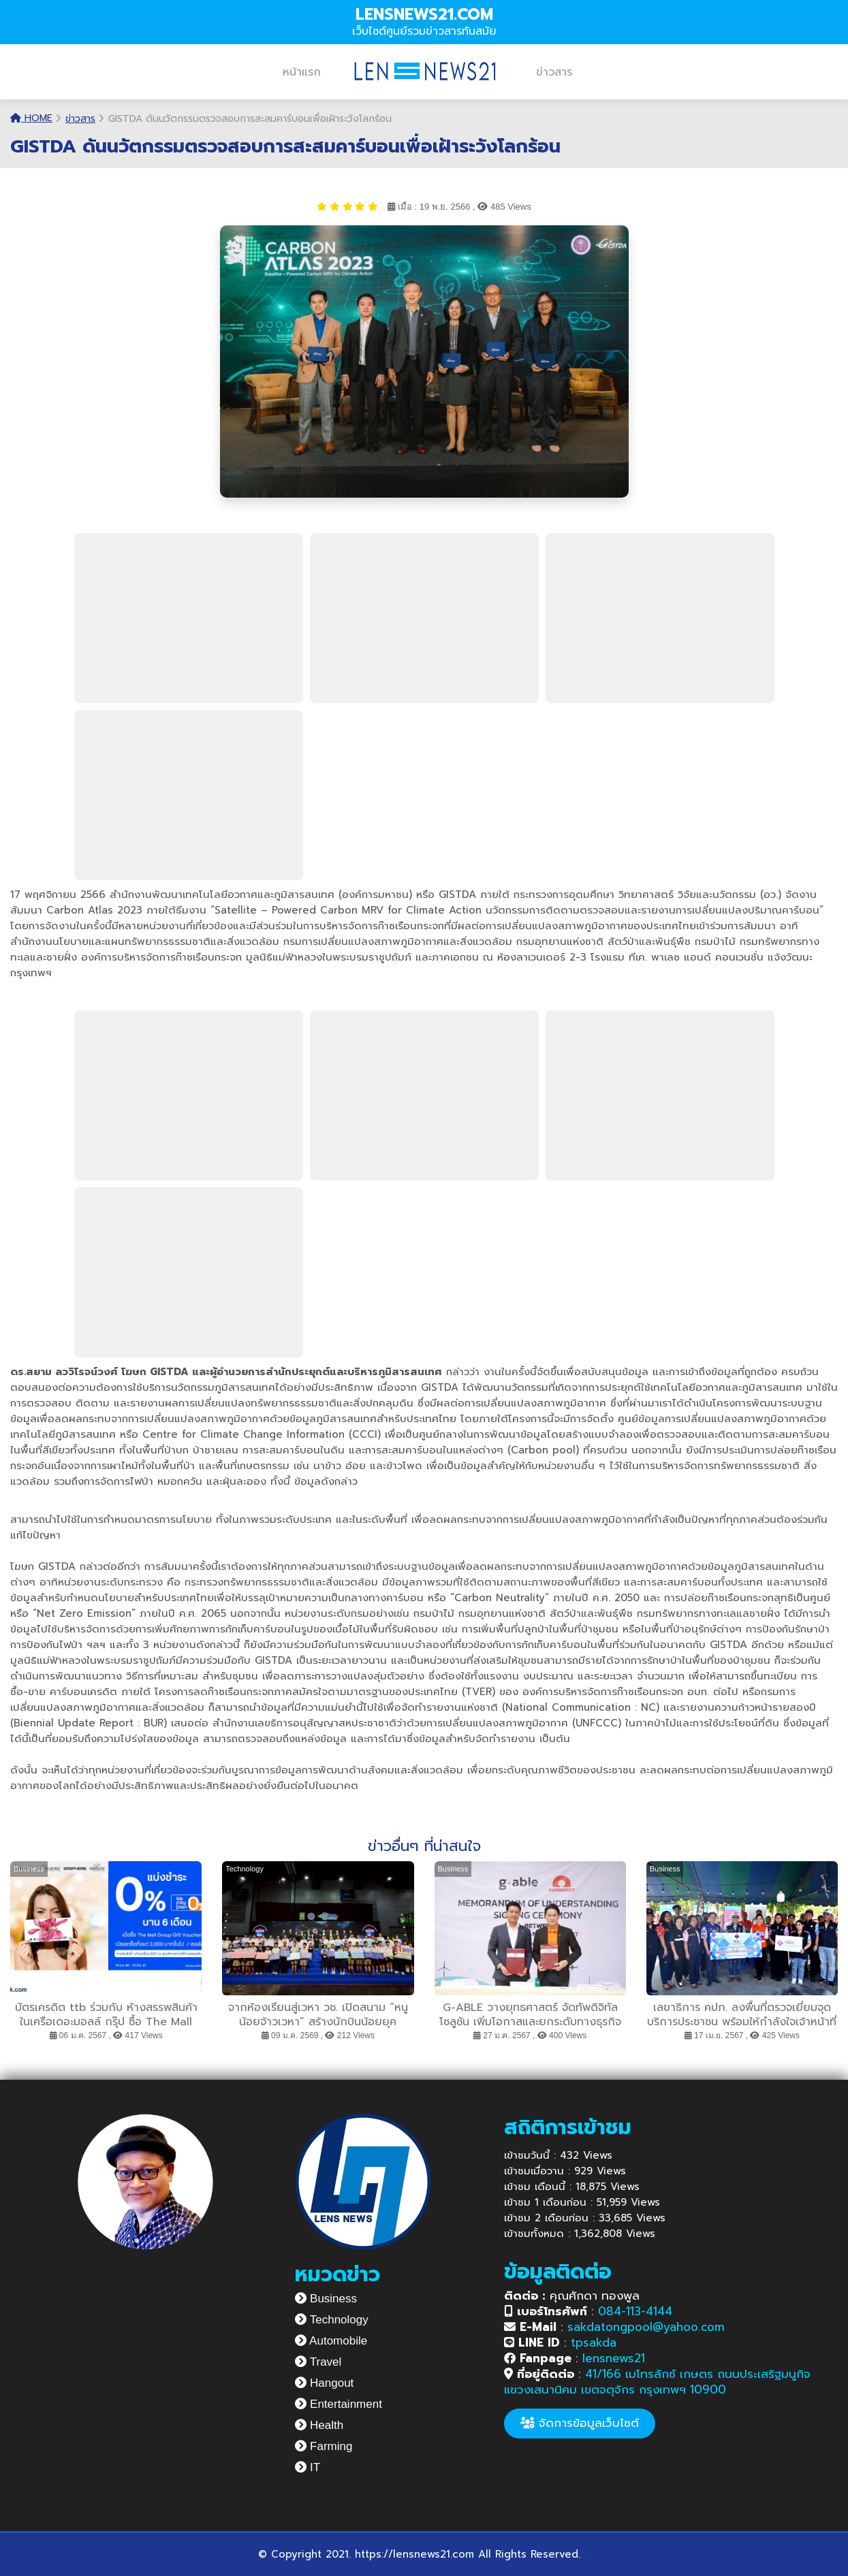 This screenshot has height=2576, width=848. What do you see at coordinates (613, 2358) in the screenshot?
I see `lensnews21` at bounding box center [613, 2358].